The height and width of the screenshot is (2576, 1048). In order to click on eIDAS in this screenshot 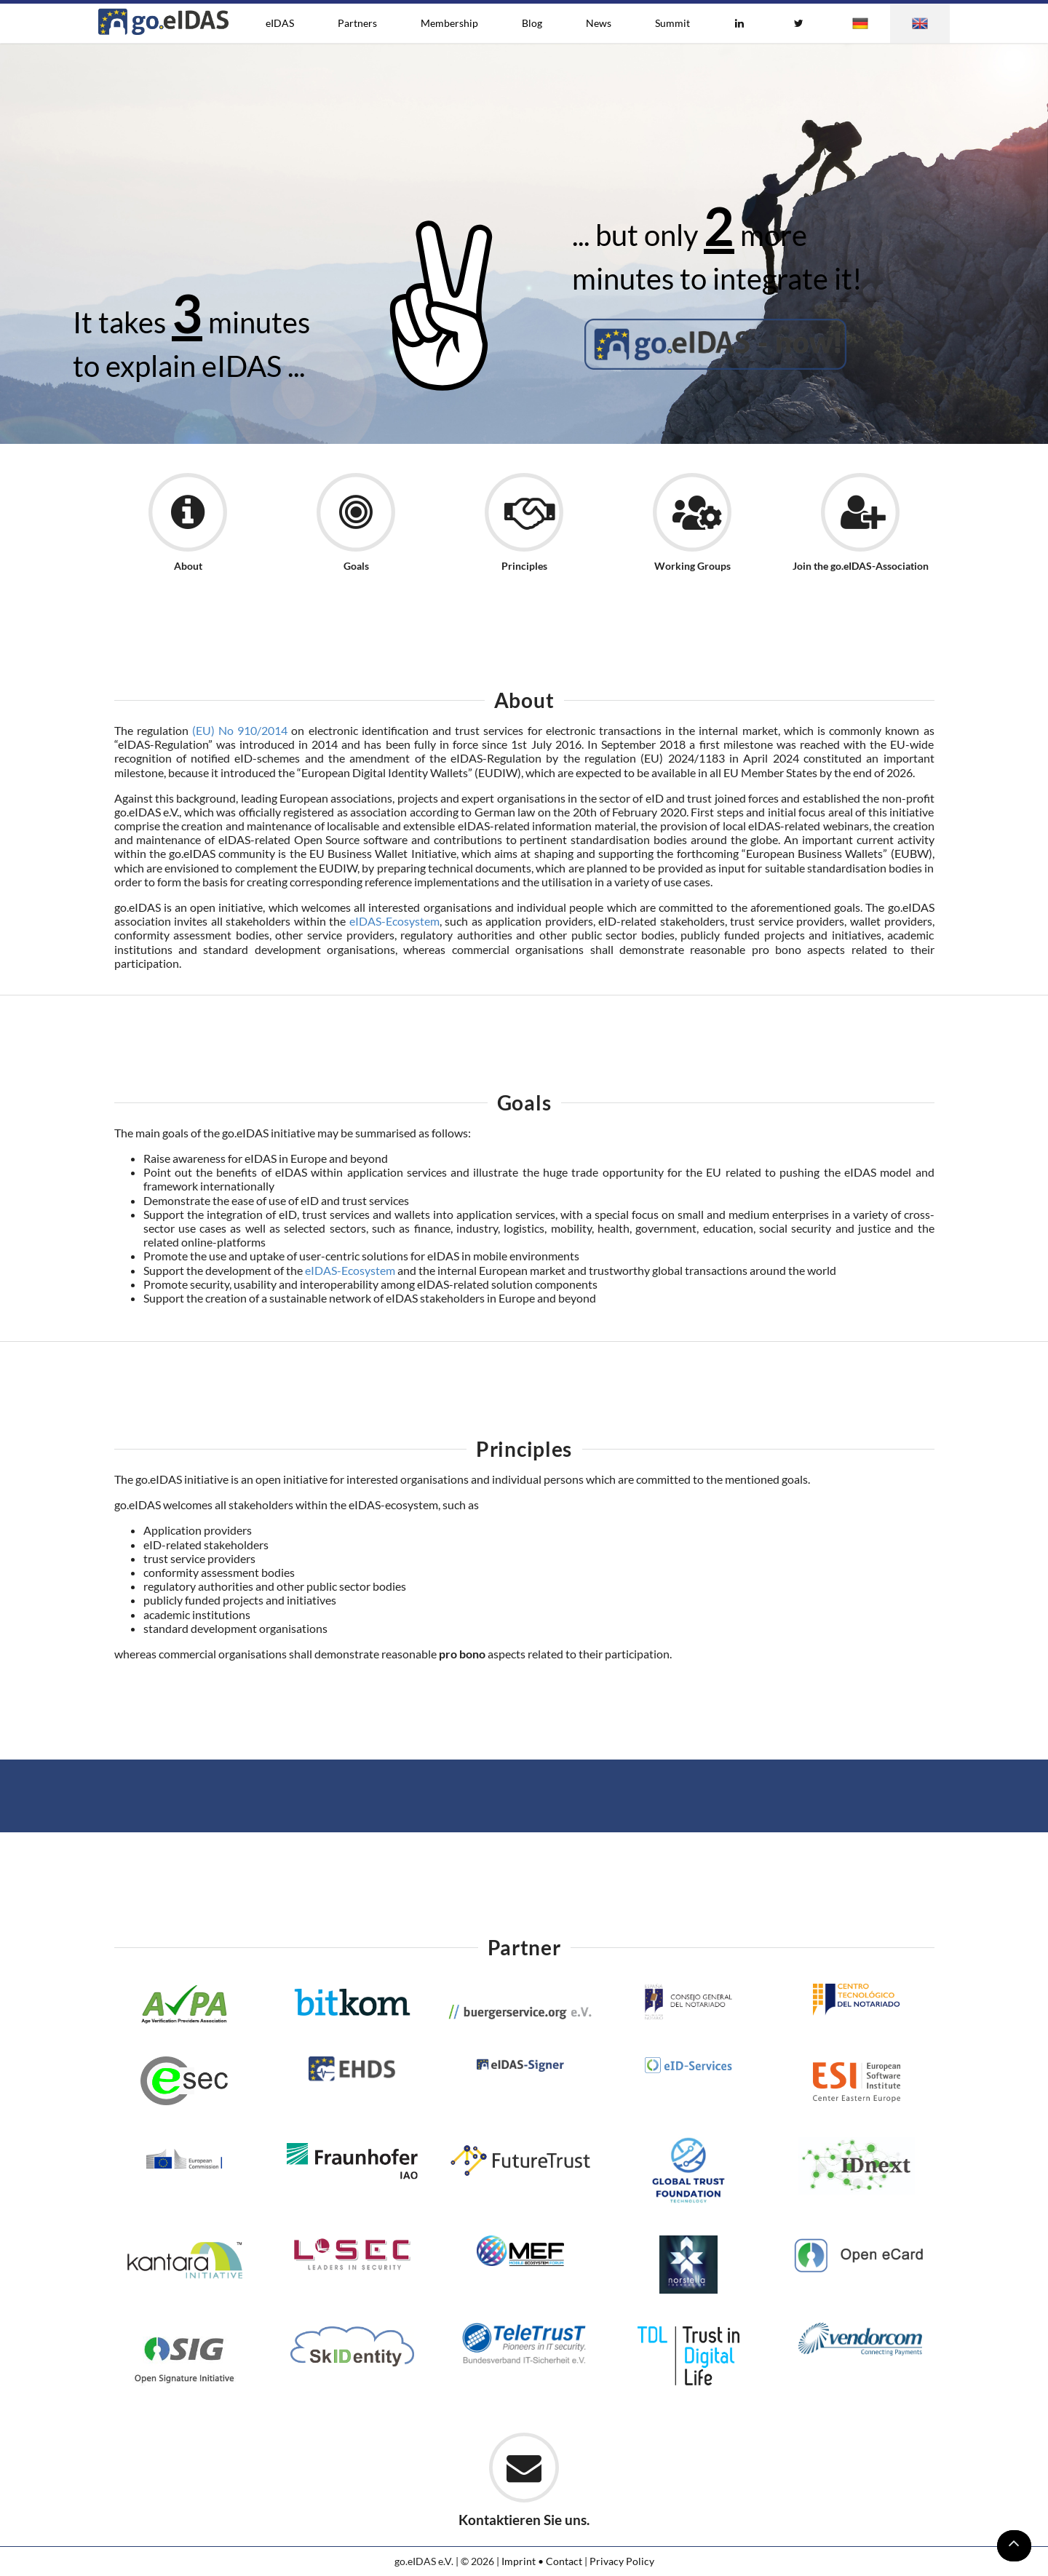, I will do `click(280, 23)`.